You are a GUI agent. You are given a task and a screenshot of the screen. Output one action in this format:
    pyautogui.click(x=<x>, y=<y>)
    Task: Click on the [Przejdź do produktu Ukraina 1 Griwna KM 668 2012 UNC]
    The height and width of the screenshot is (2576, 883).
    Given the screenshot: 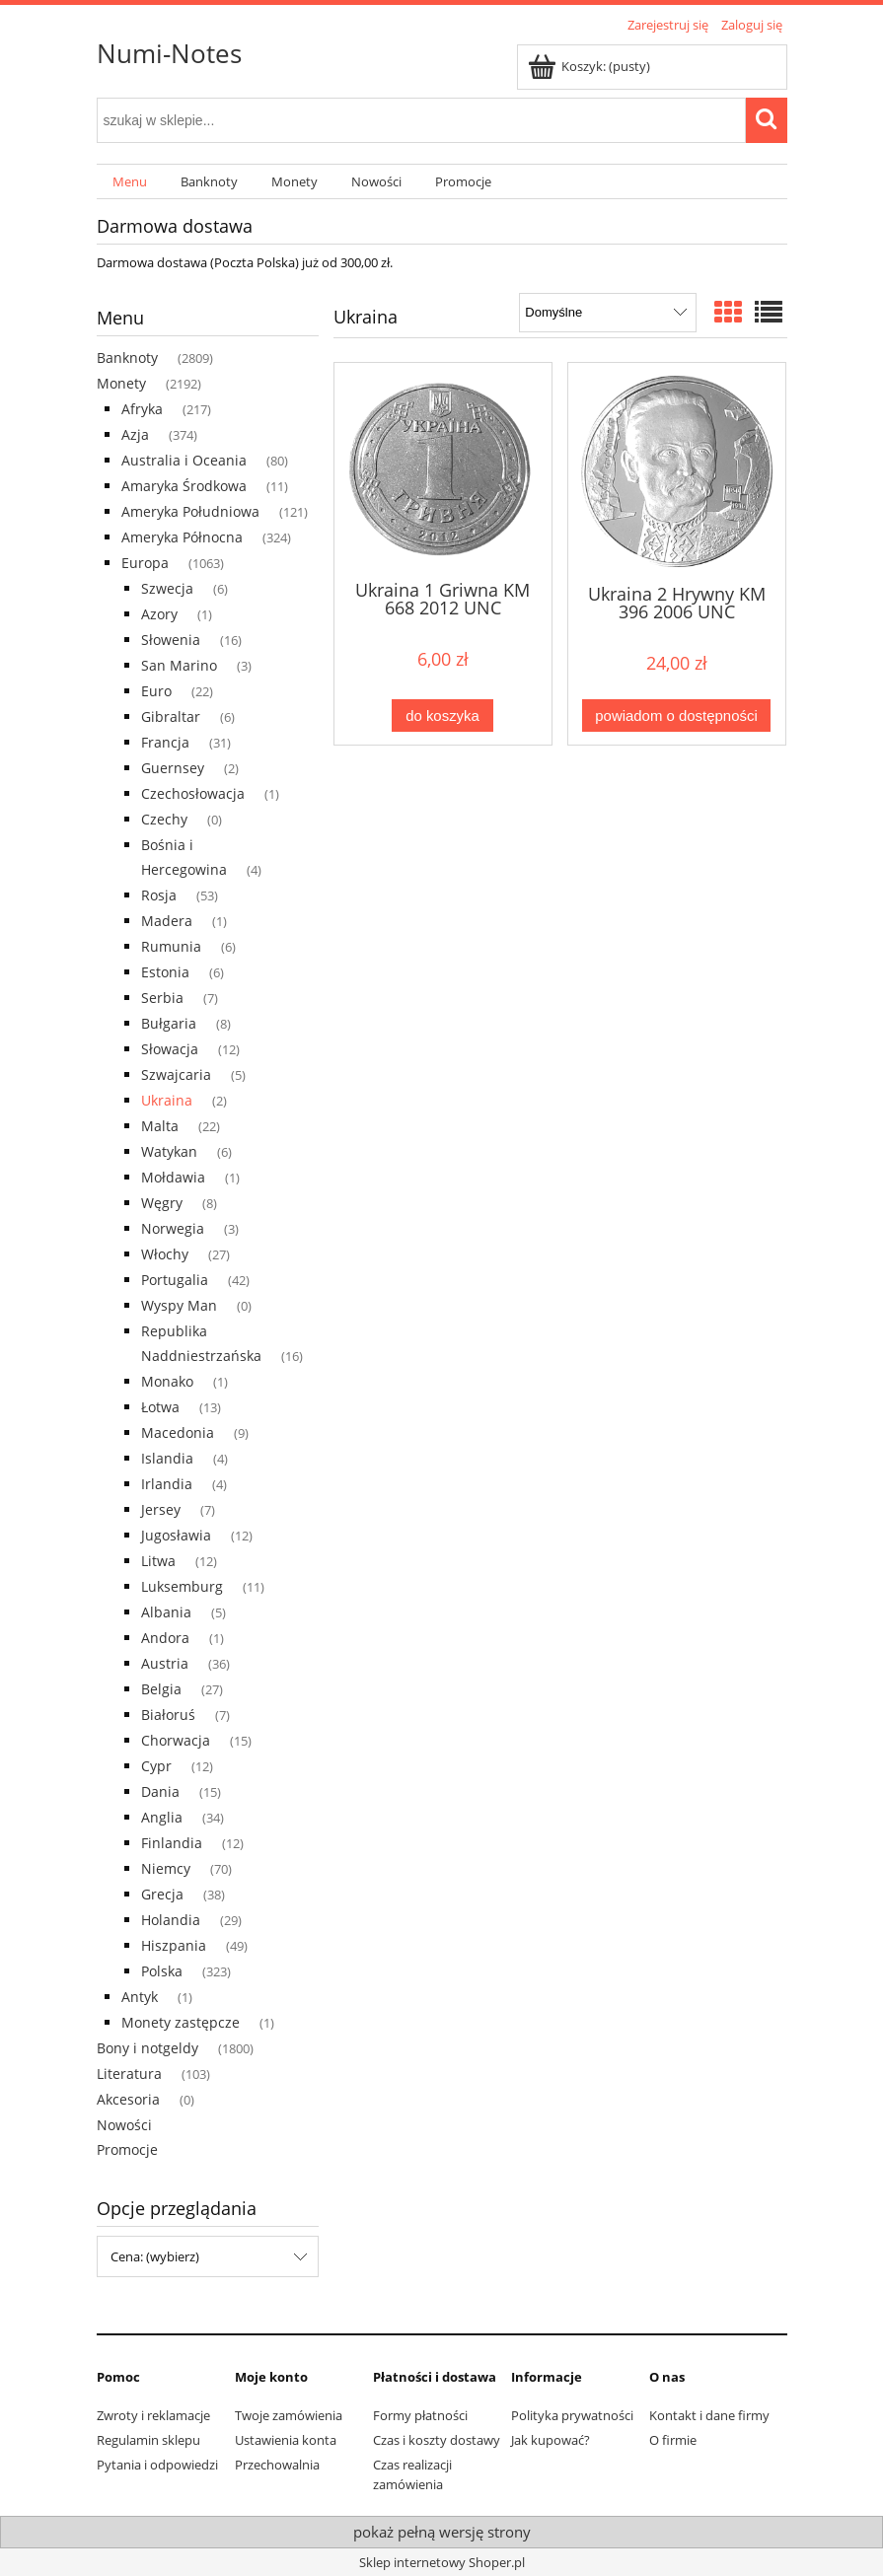 What is the action you would take?
    pyautogui.click(x=443, y=469)
    